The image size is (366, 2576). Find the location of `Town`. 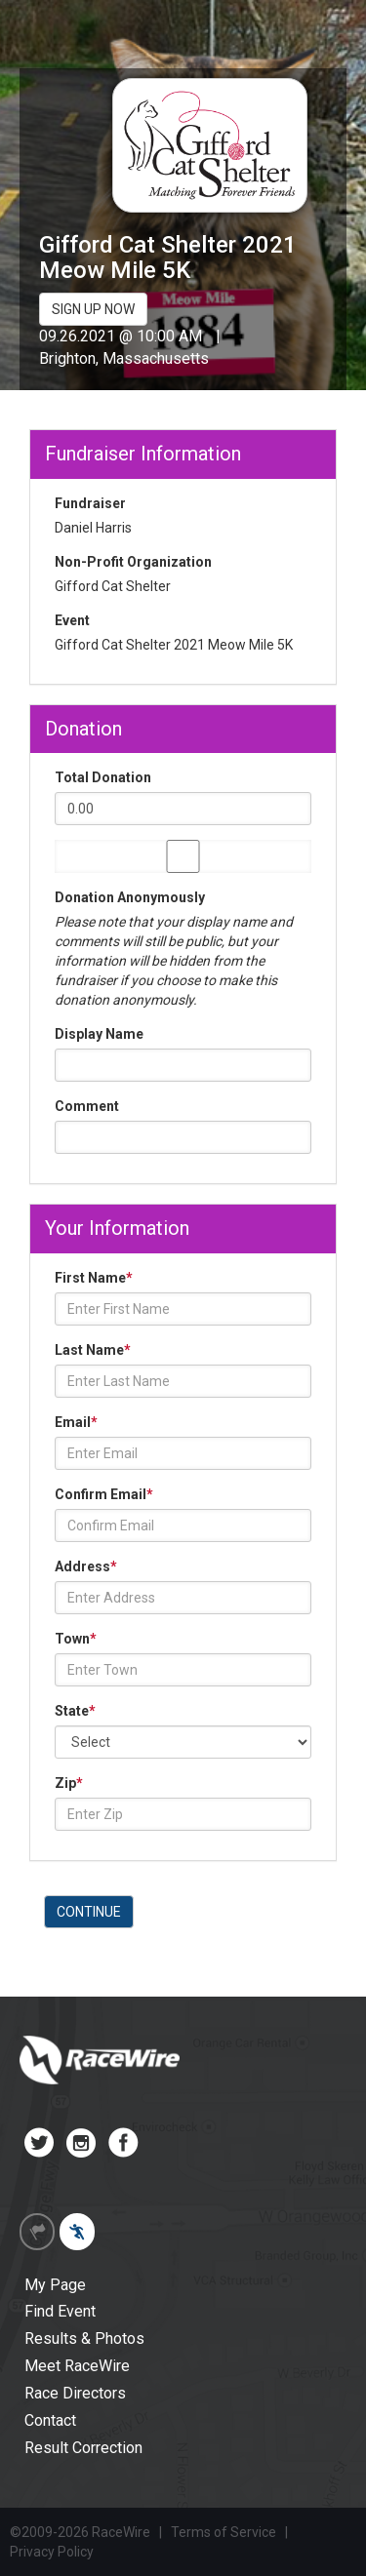

Town is located at coordinates (76, 1638).